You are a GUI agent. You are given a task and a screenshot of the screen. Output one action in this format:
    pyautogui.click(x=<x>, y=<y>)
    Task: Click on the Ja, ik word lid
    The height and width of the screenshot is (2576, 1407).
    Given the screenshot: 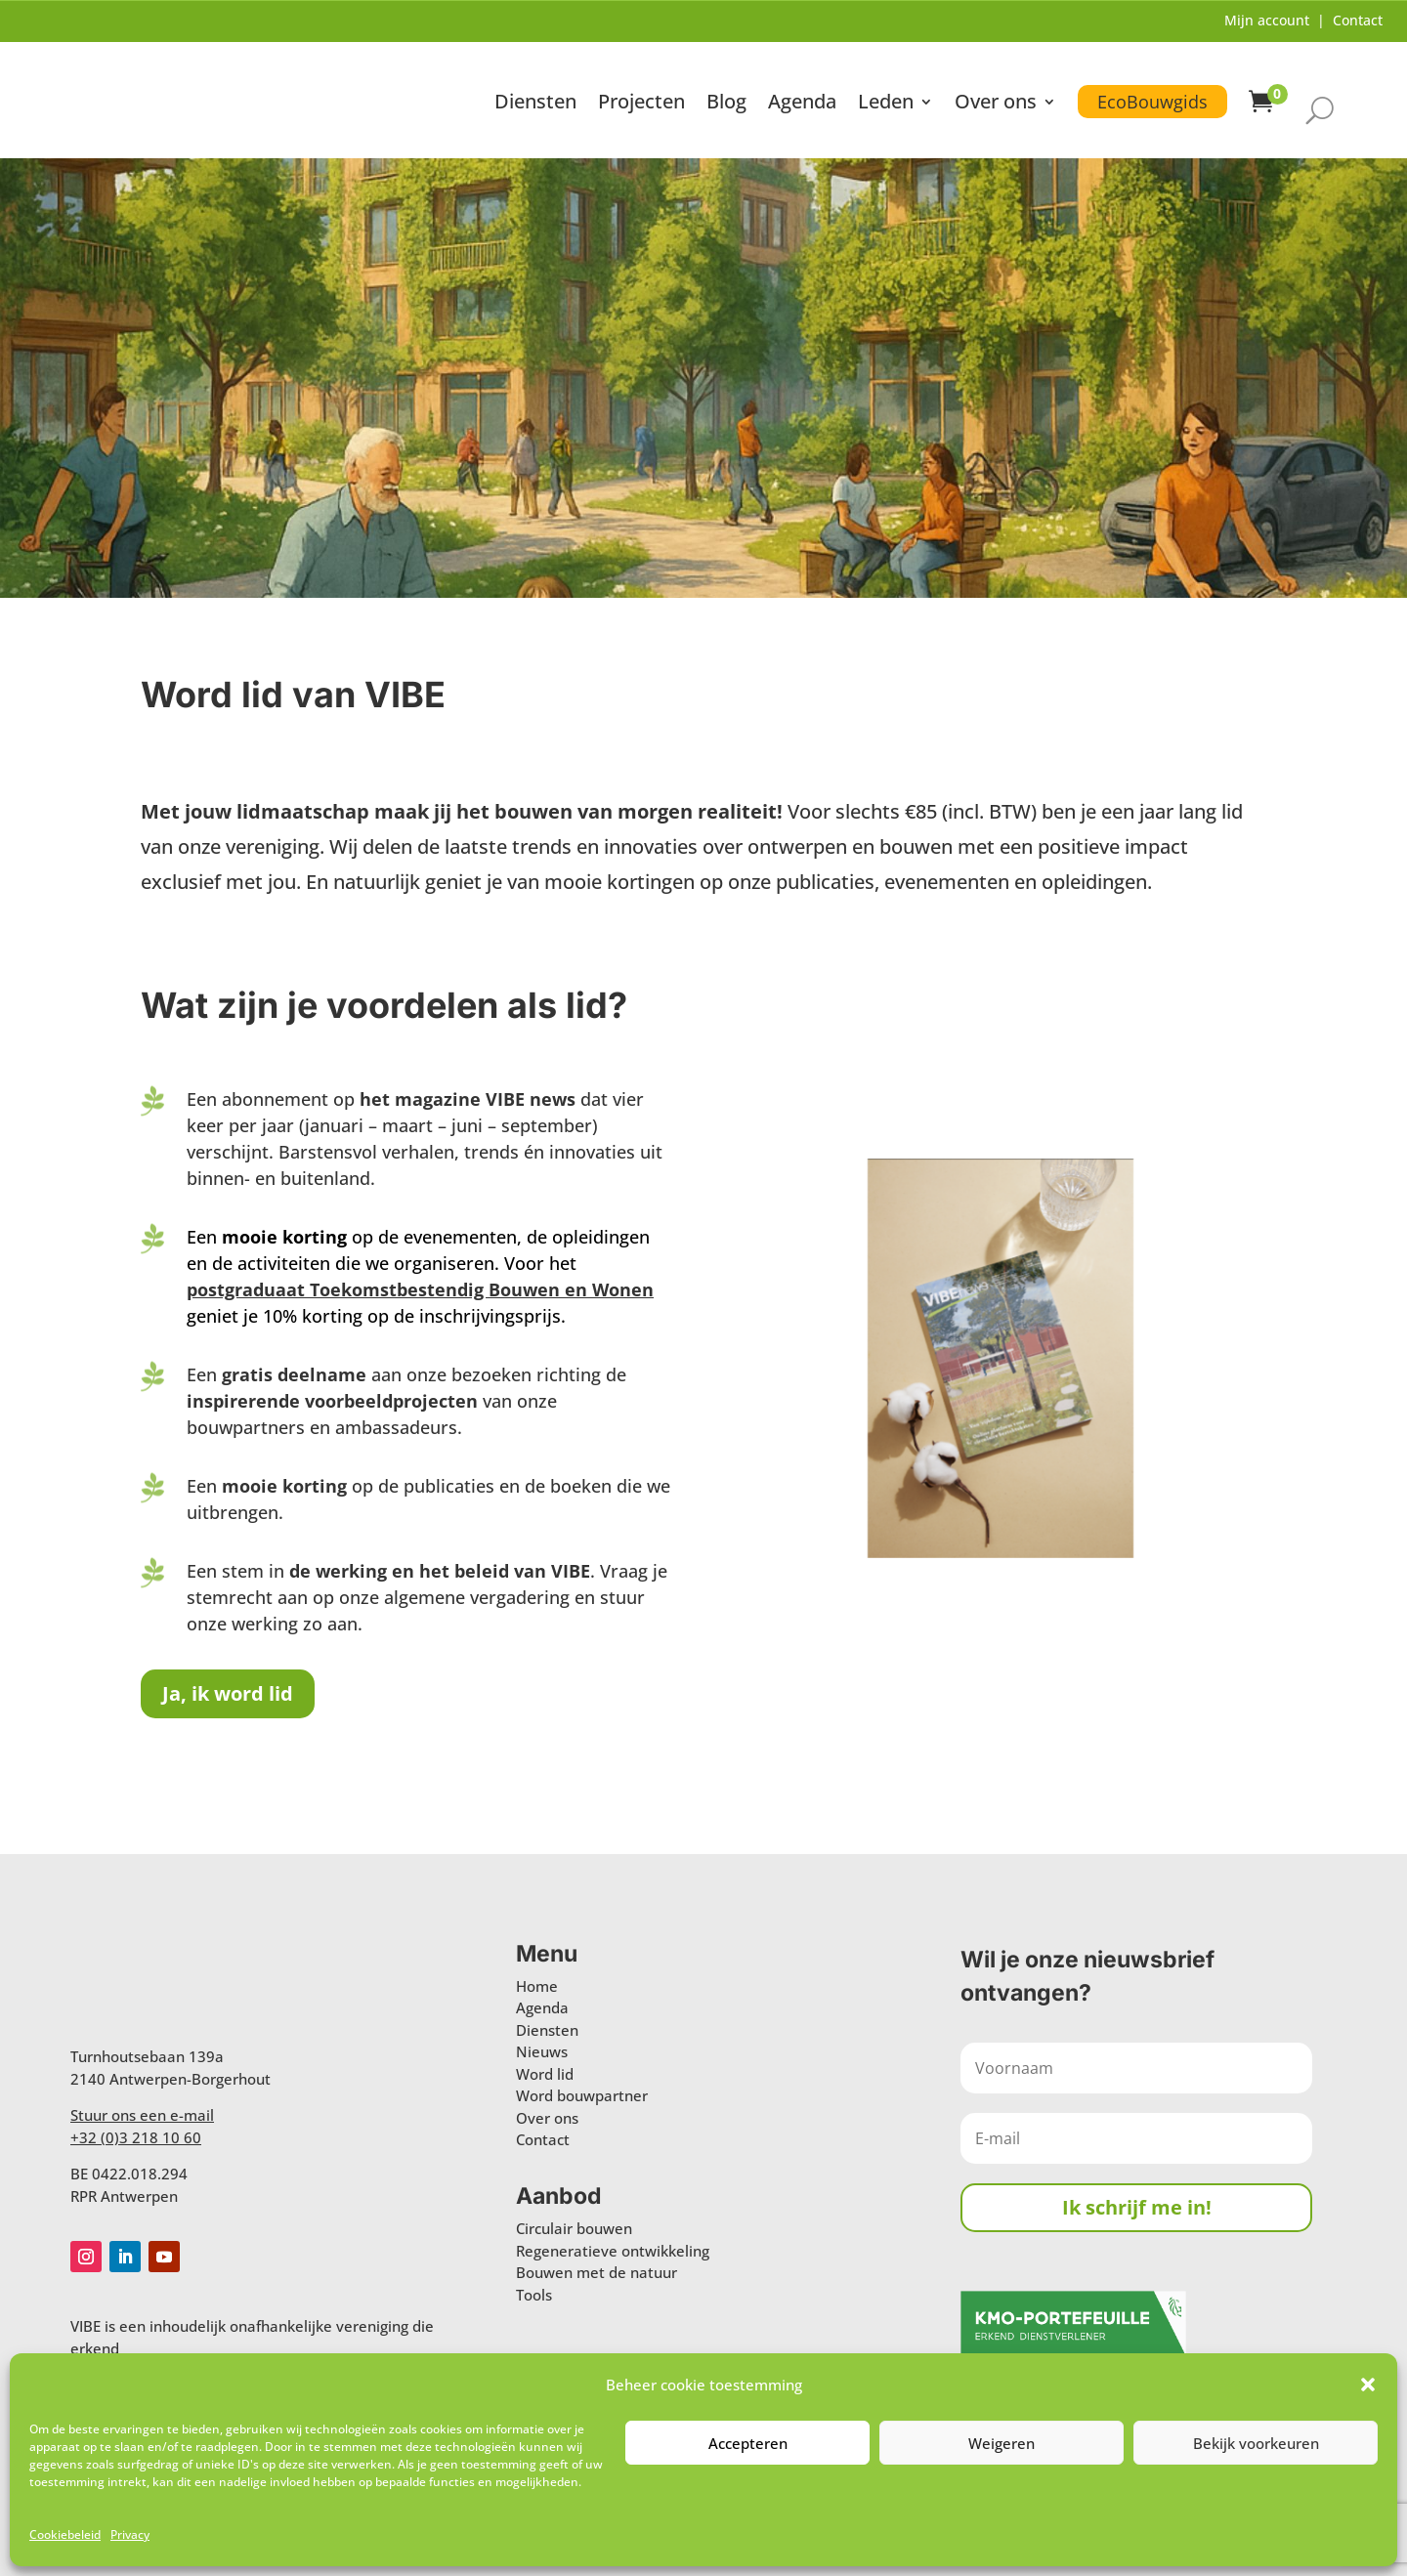 What is the action you would take?
    pyautogui.click(x=227, y=1693)
    